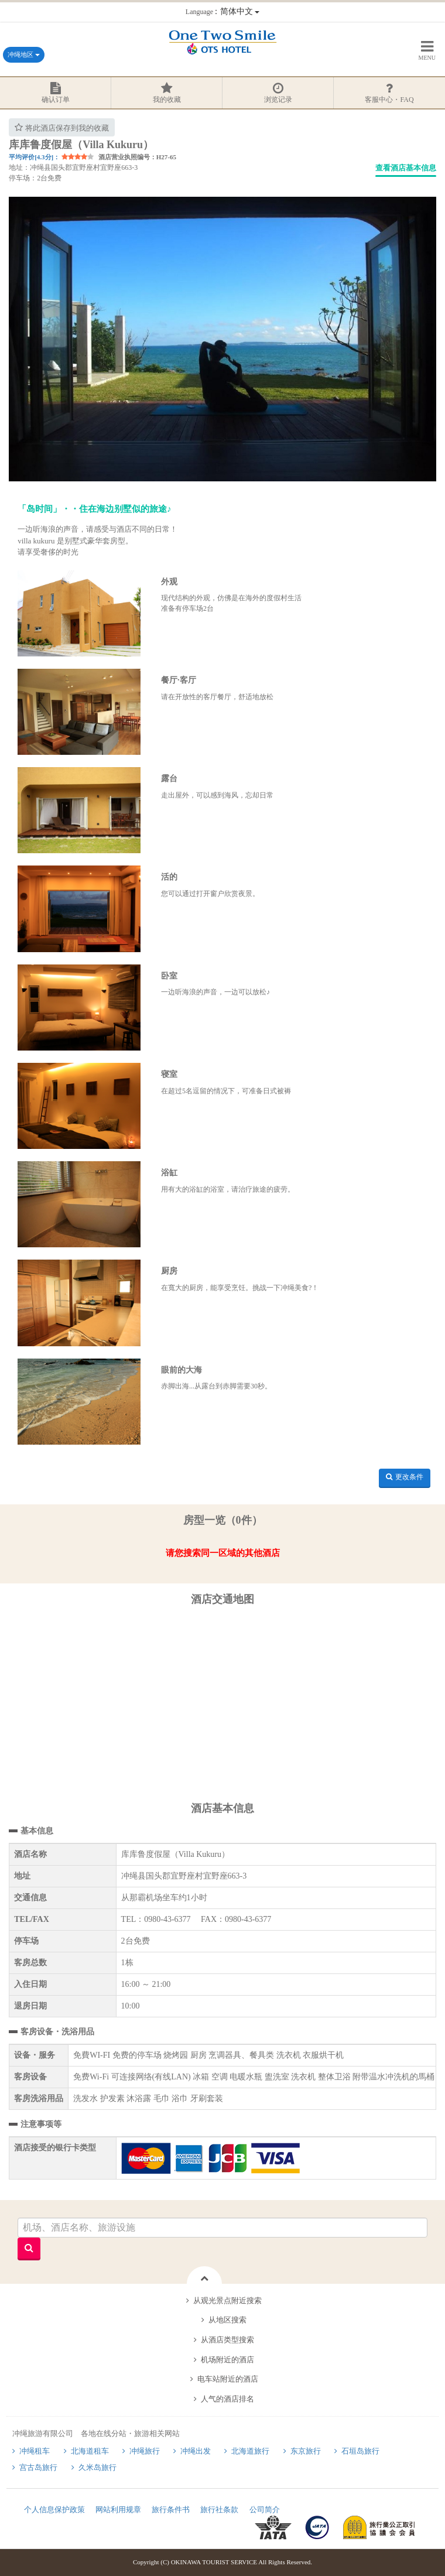 Image resolution: width=445 pixels, height=2576 pixels. What do you see at coordinates (250, 2451) in the screenshot?
I see `北海道旅行` at bounding box center [250, 2451].